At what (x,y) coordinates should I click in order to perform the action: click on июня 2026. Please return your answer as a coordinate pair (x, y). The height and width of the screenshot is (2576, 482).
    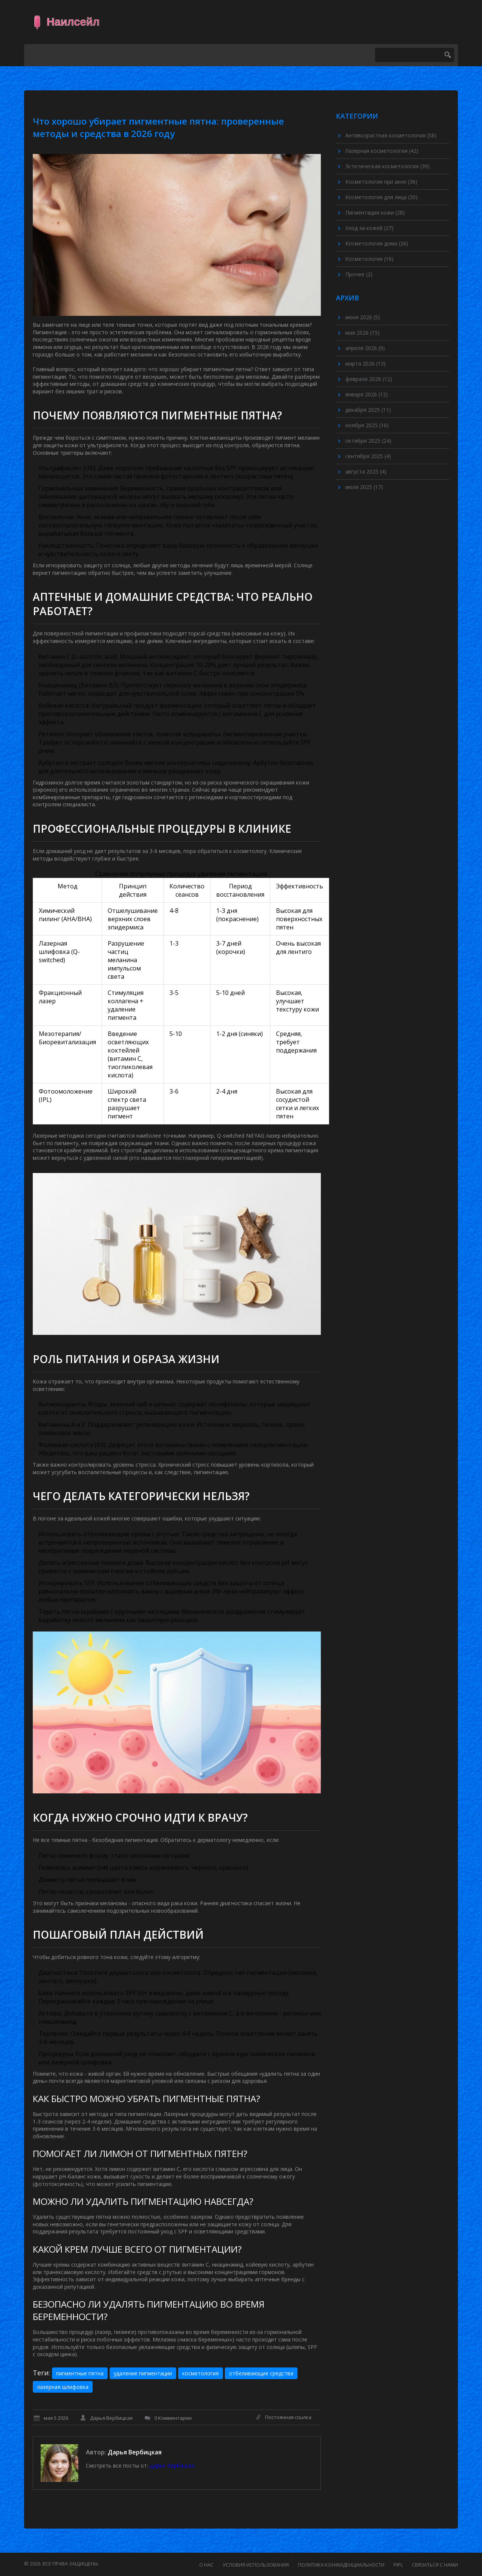
    Looking at the image, I should click on (362, 317).